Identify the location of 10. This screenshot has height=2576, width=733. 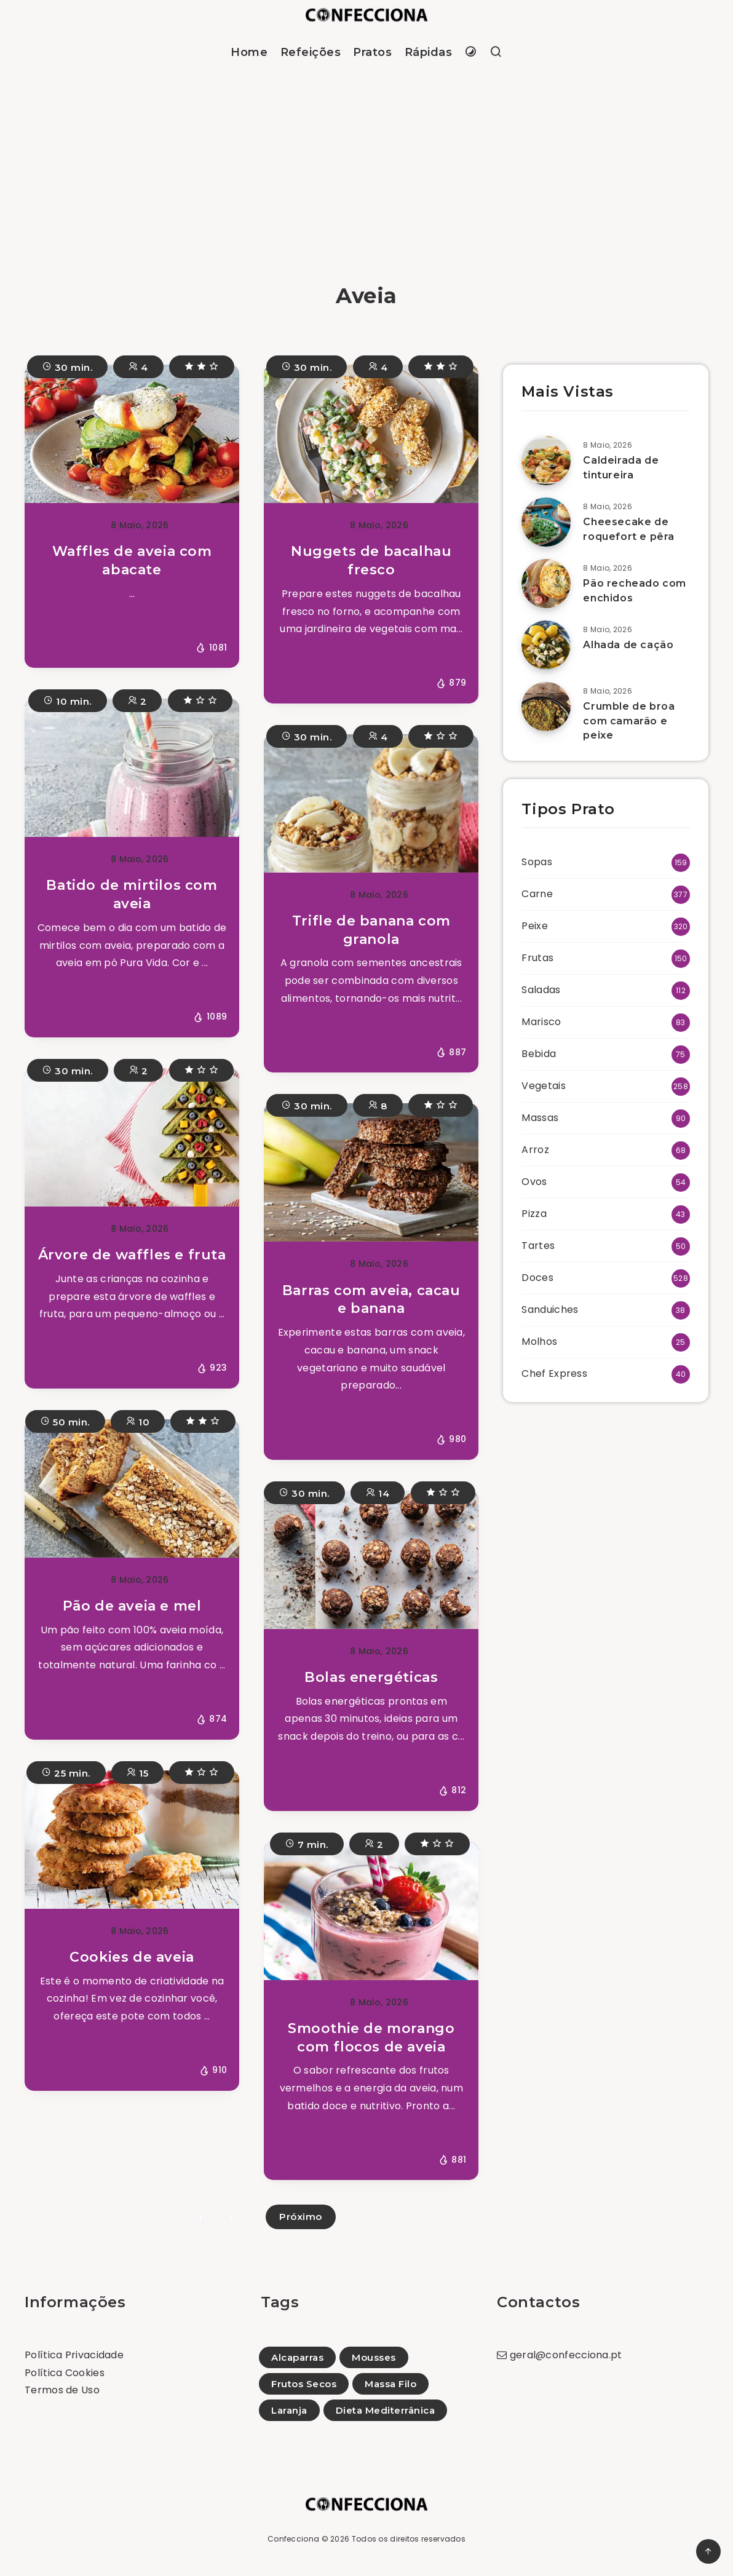
(137, 1421).